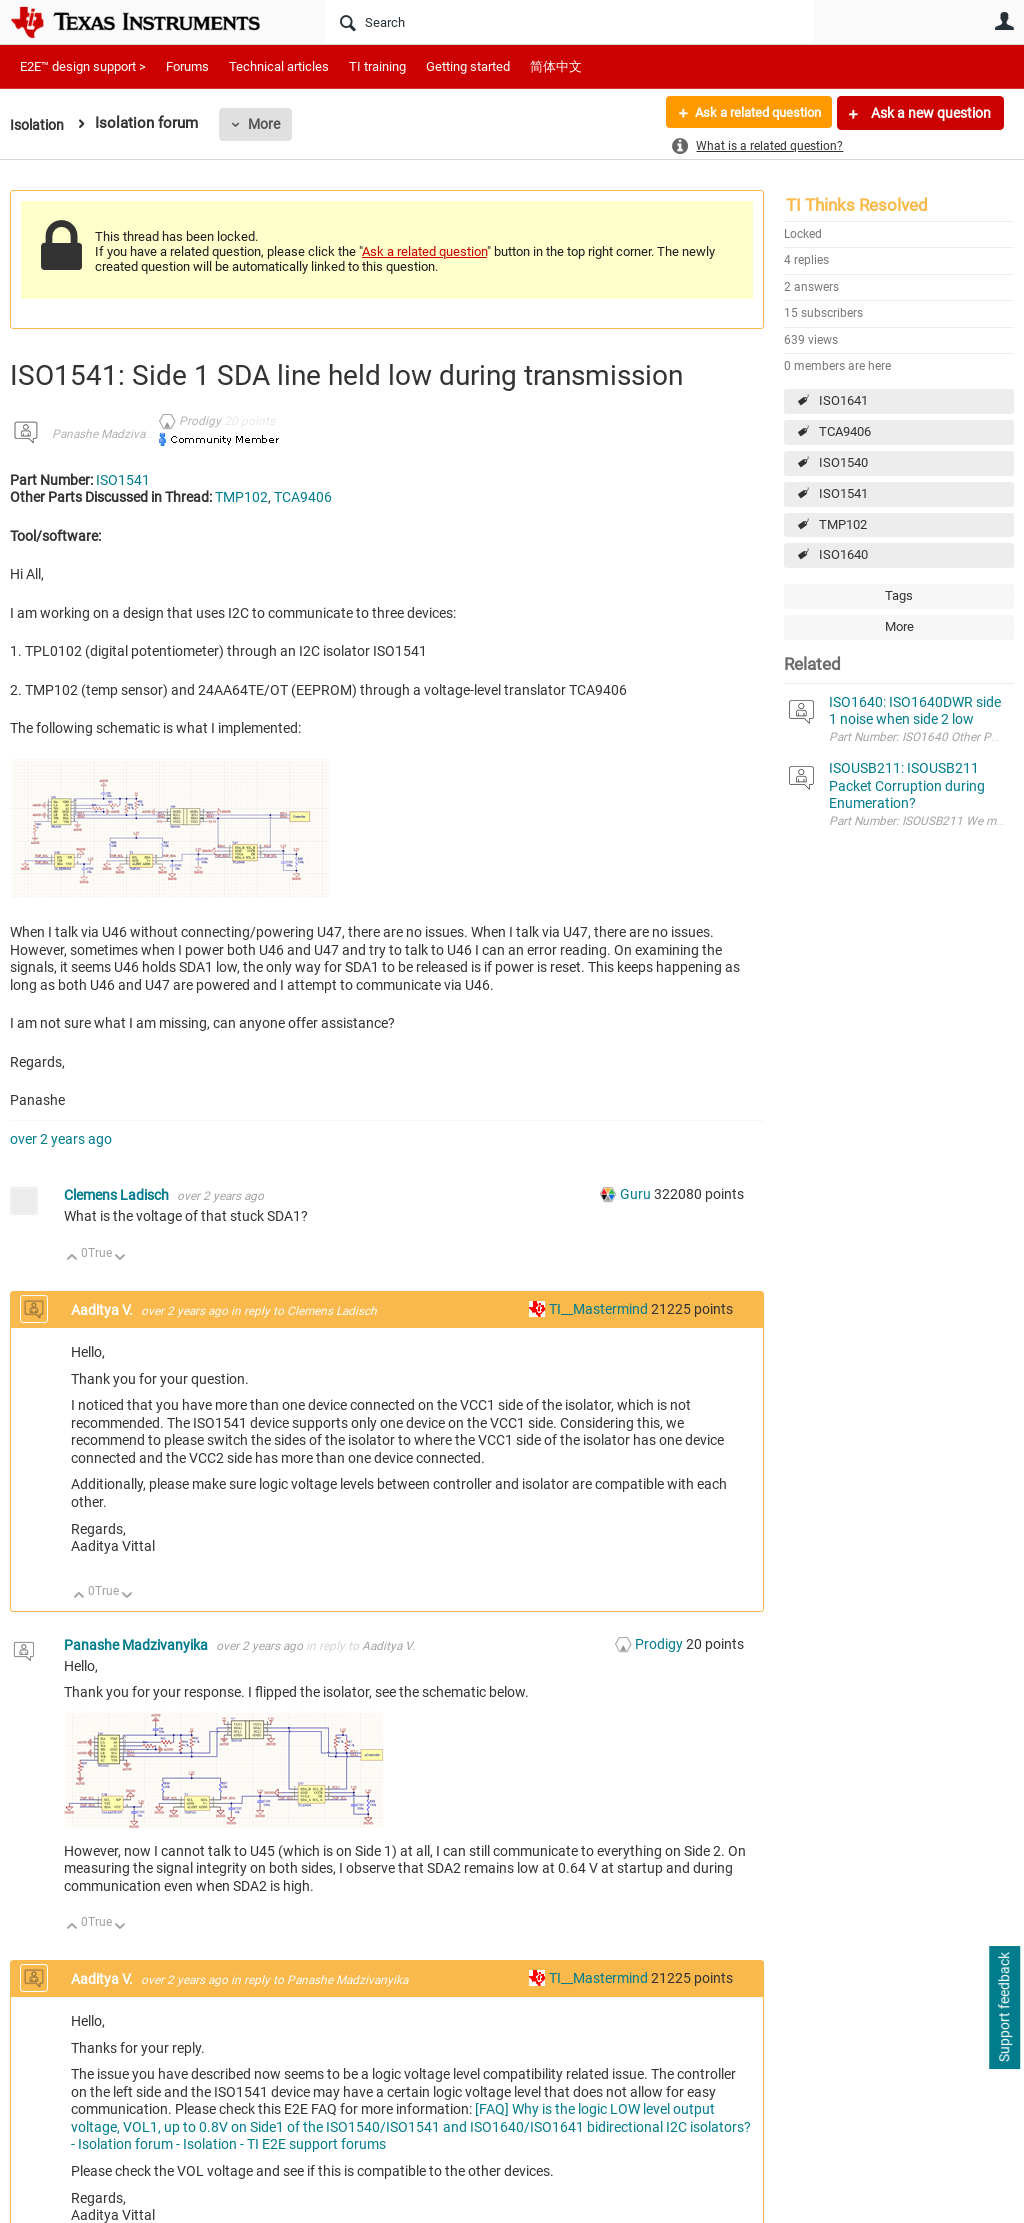 The width and height of the screenshot is (1024, 2223). What do you see at coordinates (118, 1195) in the screenshot?
I see `Clemens Ladisch` at bounding box center [118, 1195].